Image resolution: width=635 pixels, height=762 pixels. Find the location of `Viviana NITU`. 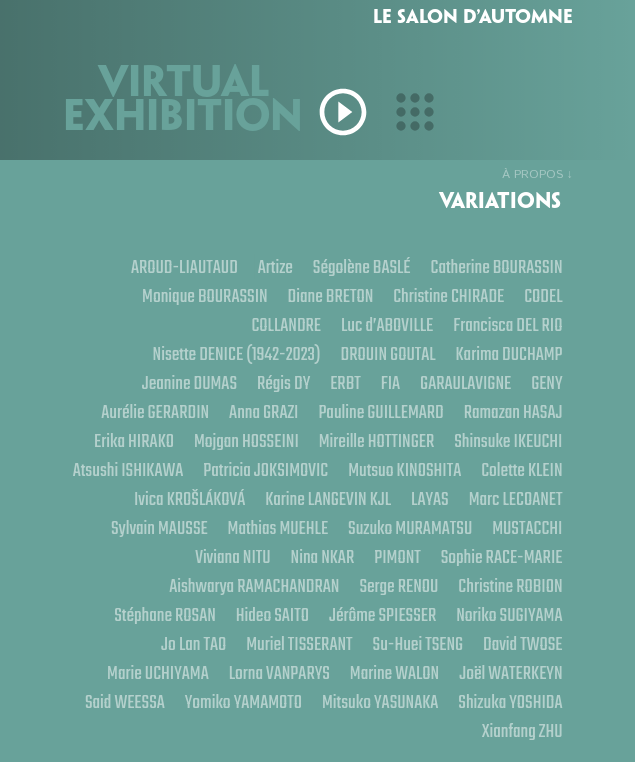

Viviana NITU is located at coordinates (232, 556).